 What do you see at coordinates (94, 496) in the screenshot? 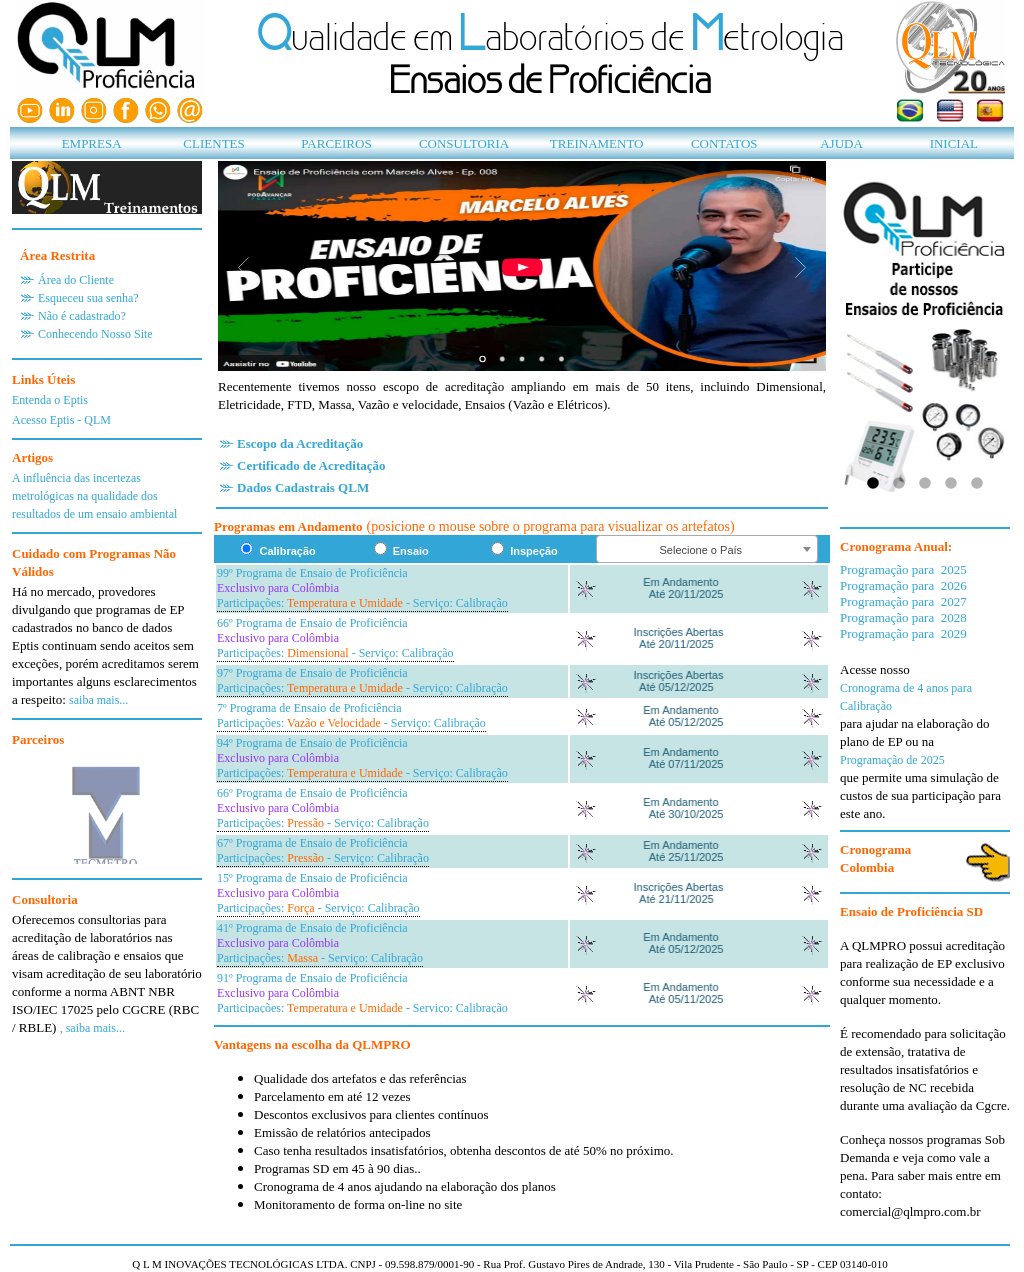
I see `A influência das incertezas metrológicas na qualidade dos resultados de um ensaio ambiental` at bounding box center [94, 496].